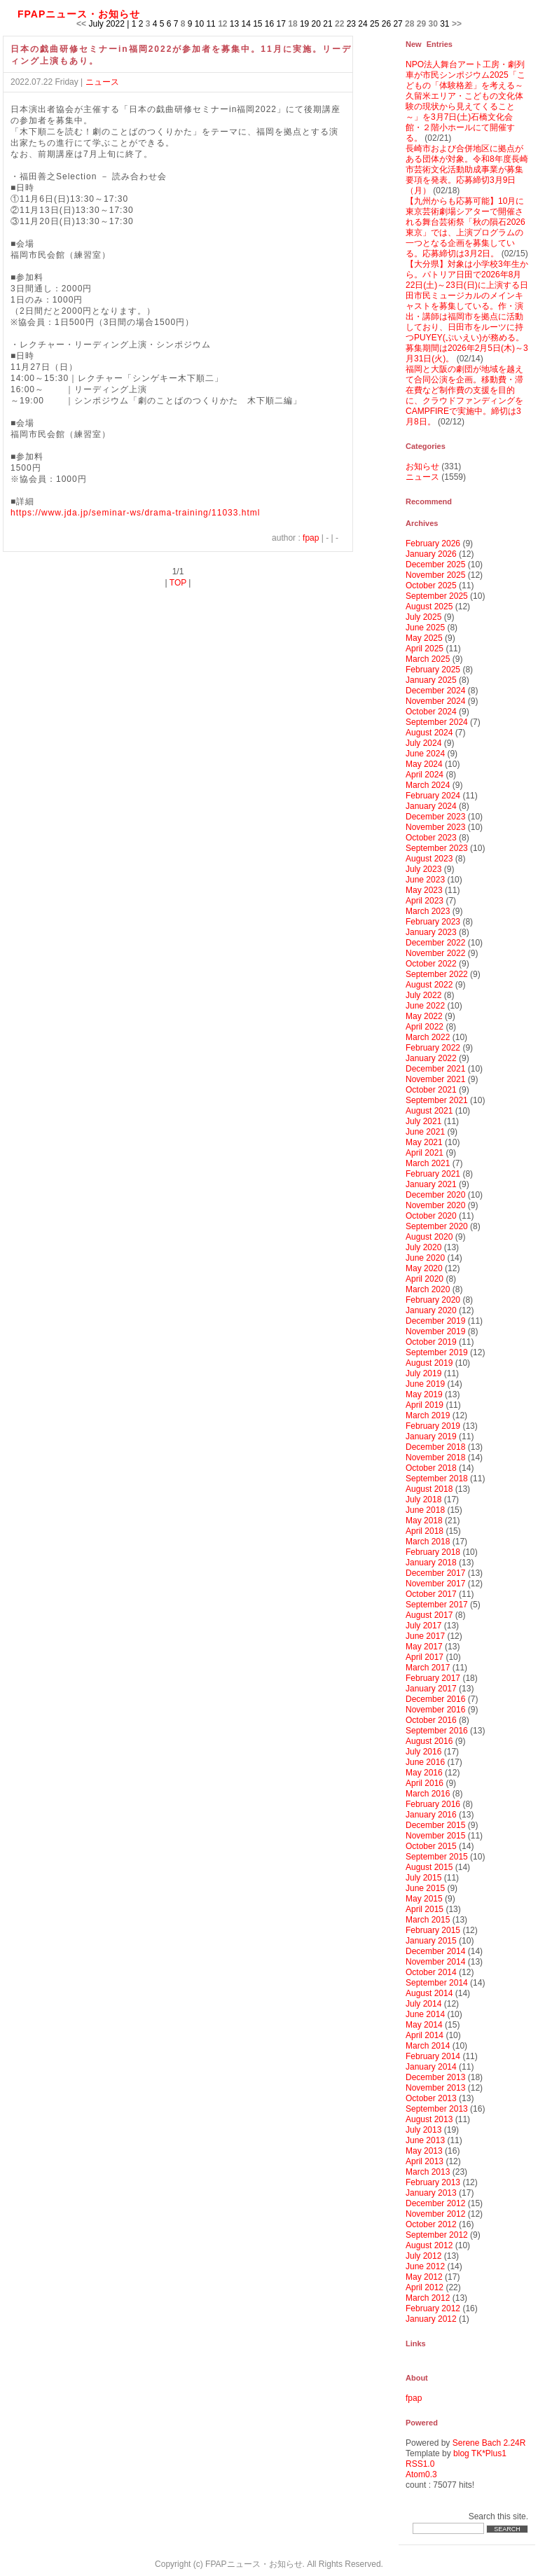 The image size is (538, 2576). Describe the element at coordinates (437, 596) in the screenshot. I see `September 2025` at that location.